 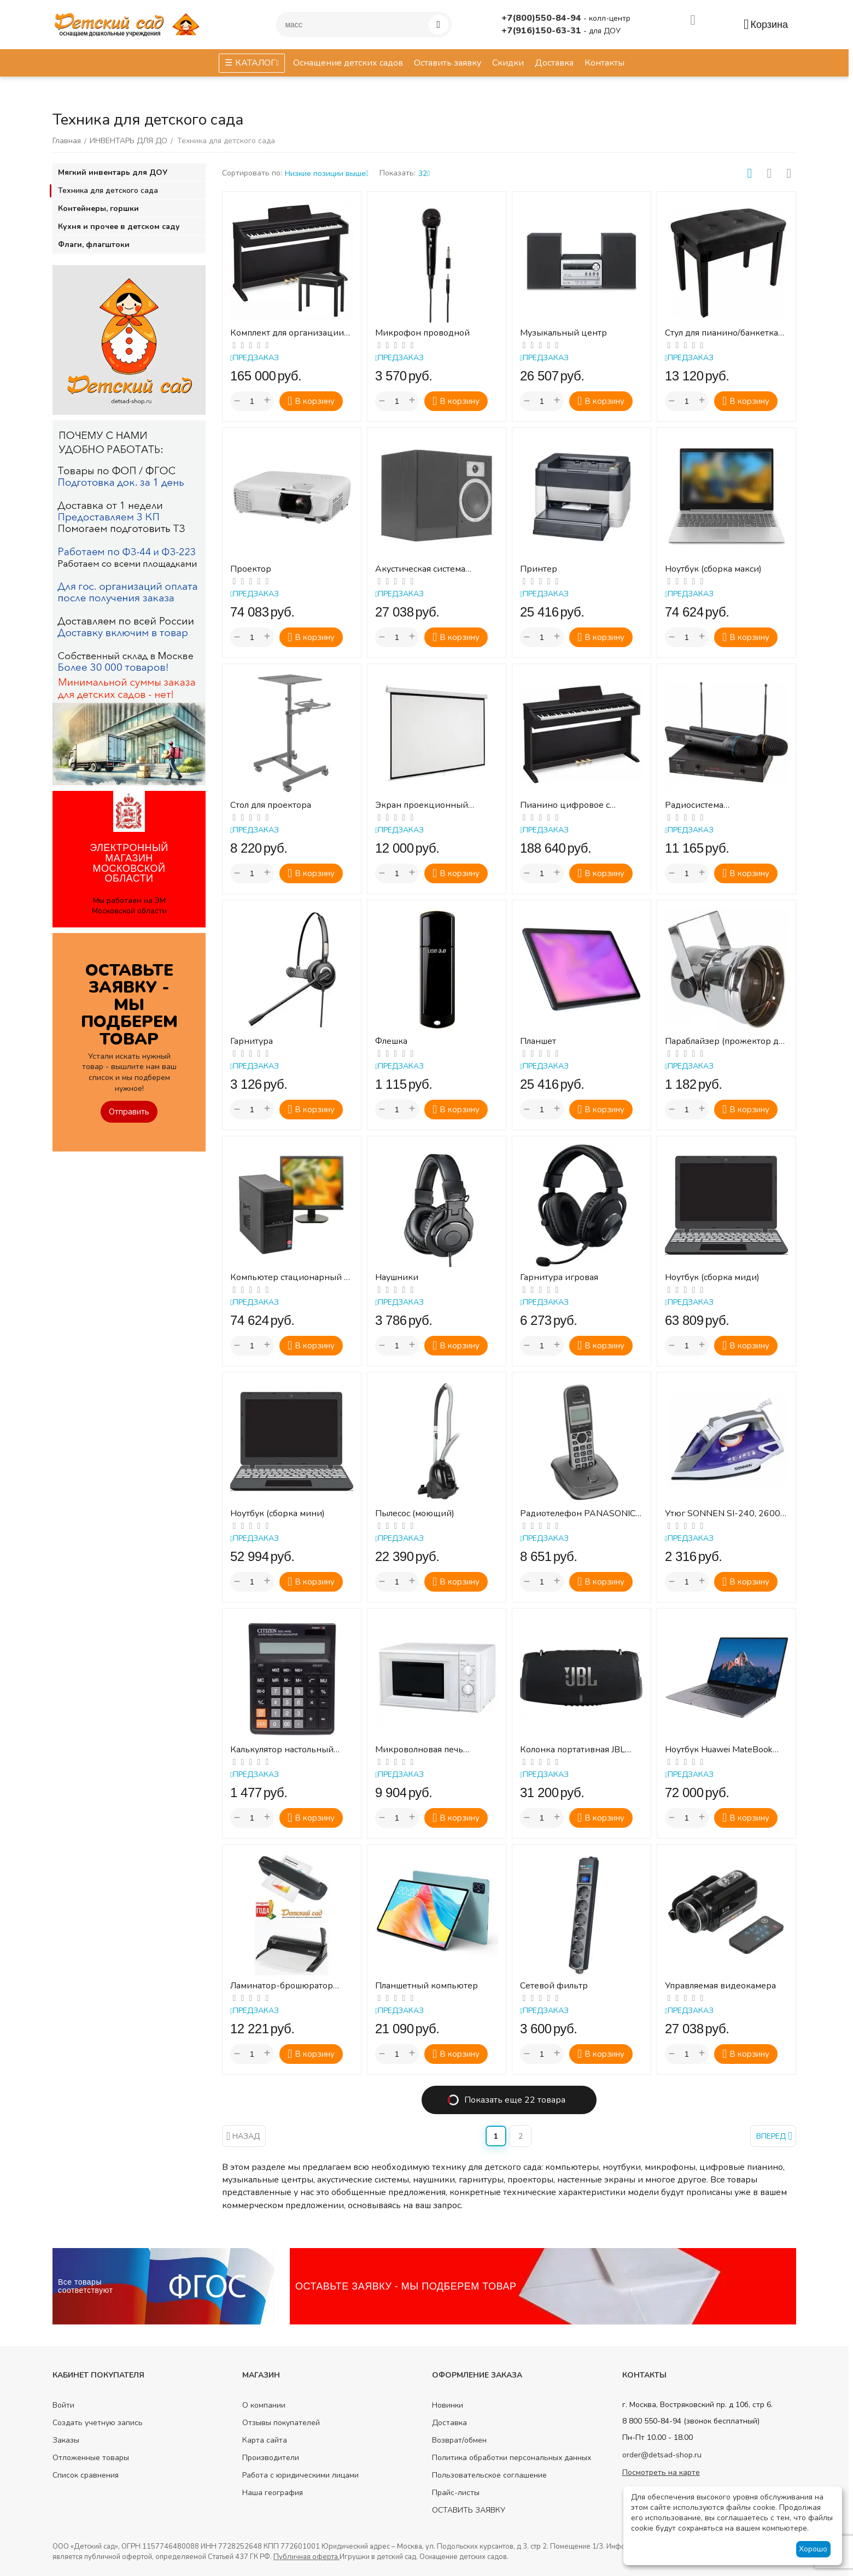 What do you see at coordinates (459, 2440) in the screenshot?
I see `Возврат/обмен` at bounding box center [459, 2440].